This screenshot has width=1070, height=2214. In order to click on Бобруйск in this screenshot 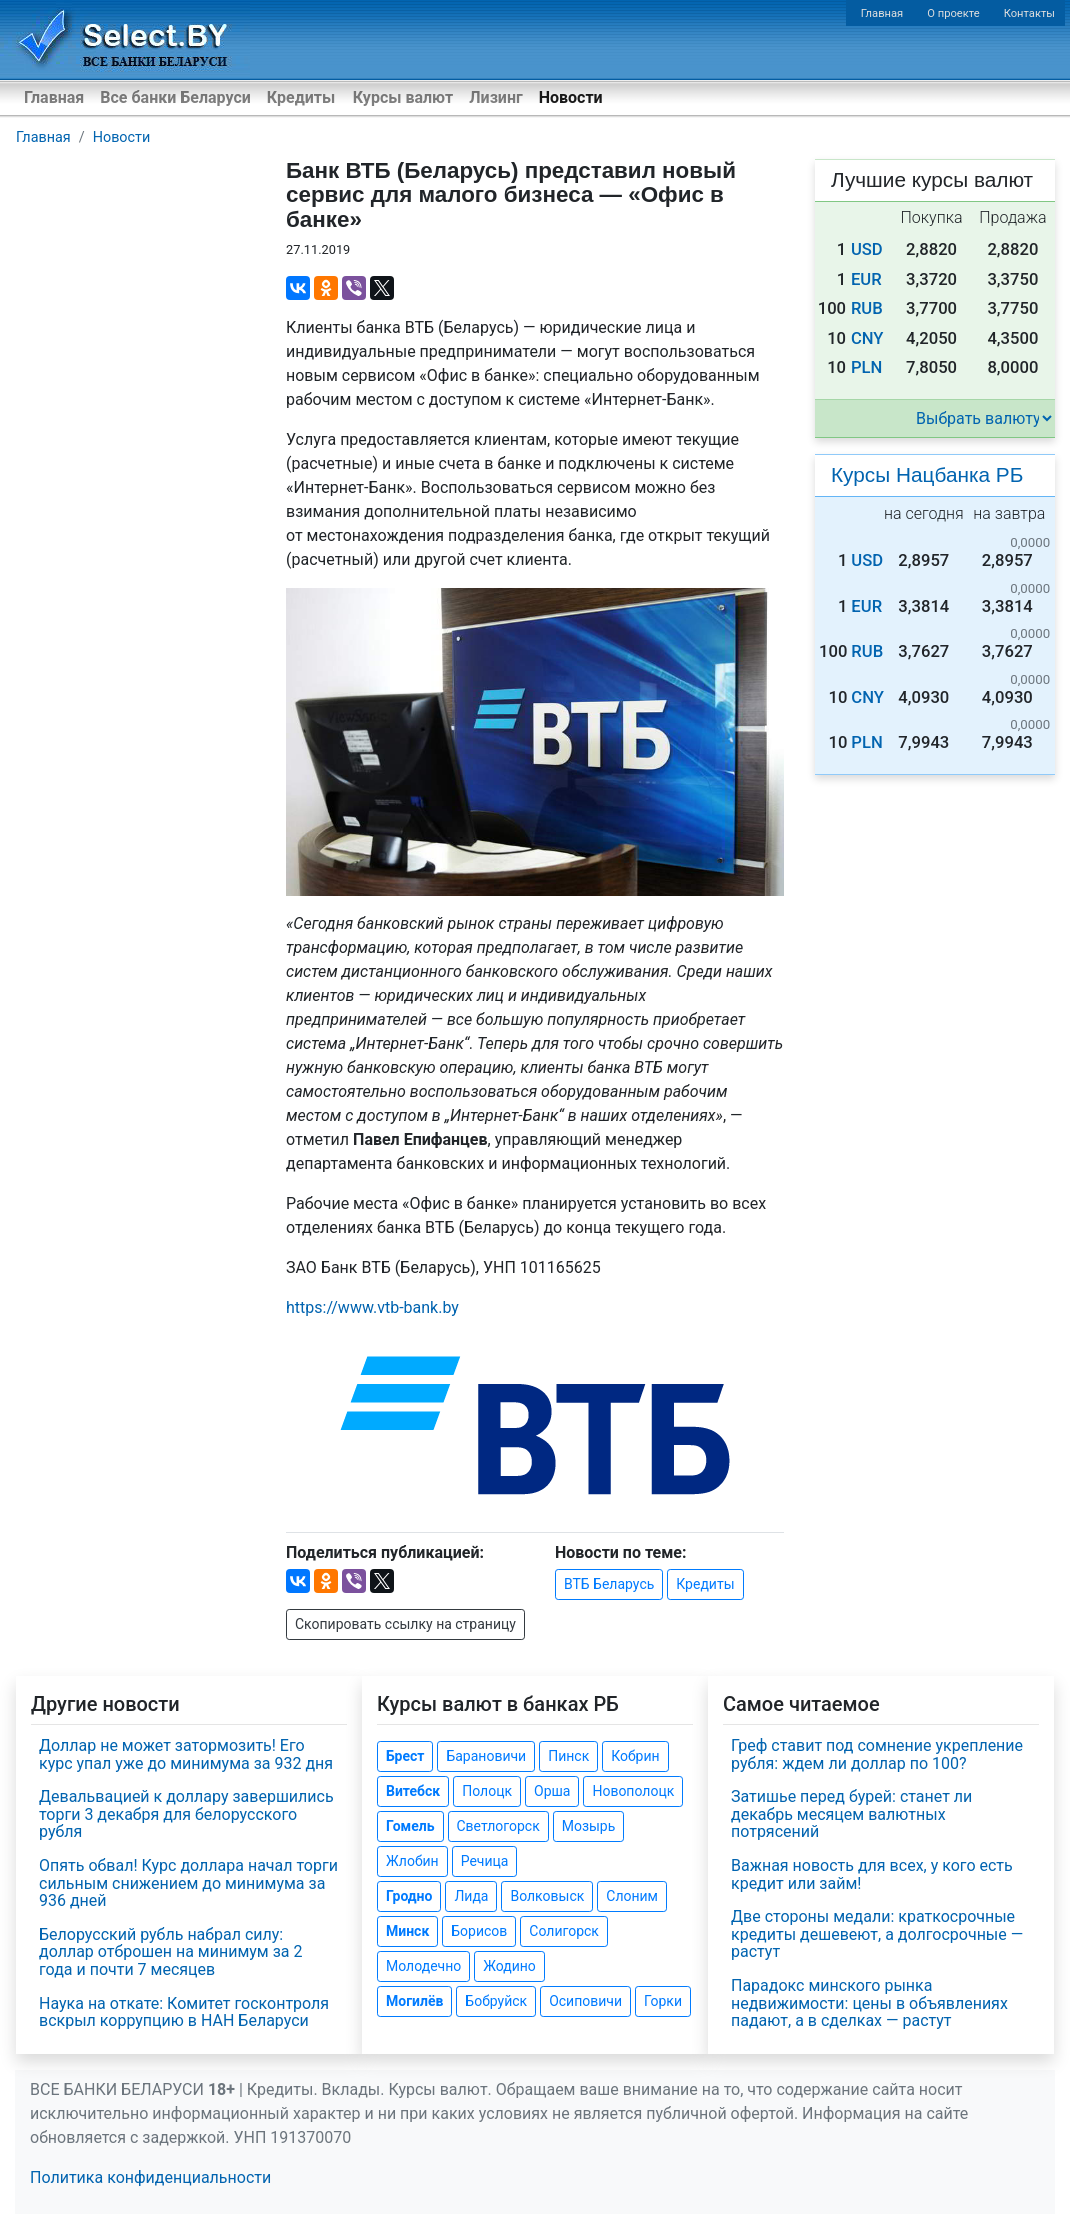, I will do `click(496, 2001)`.